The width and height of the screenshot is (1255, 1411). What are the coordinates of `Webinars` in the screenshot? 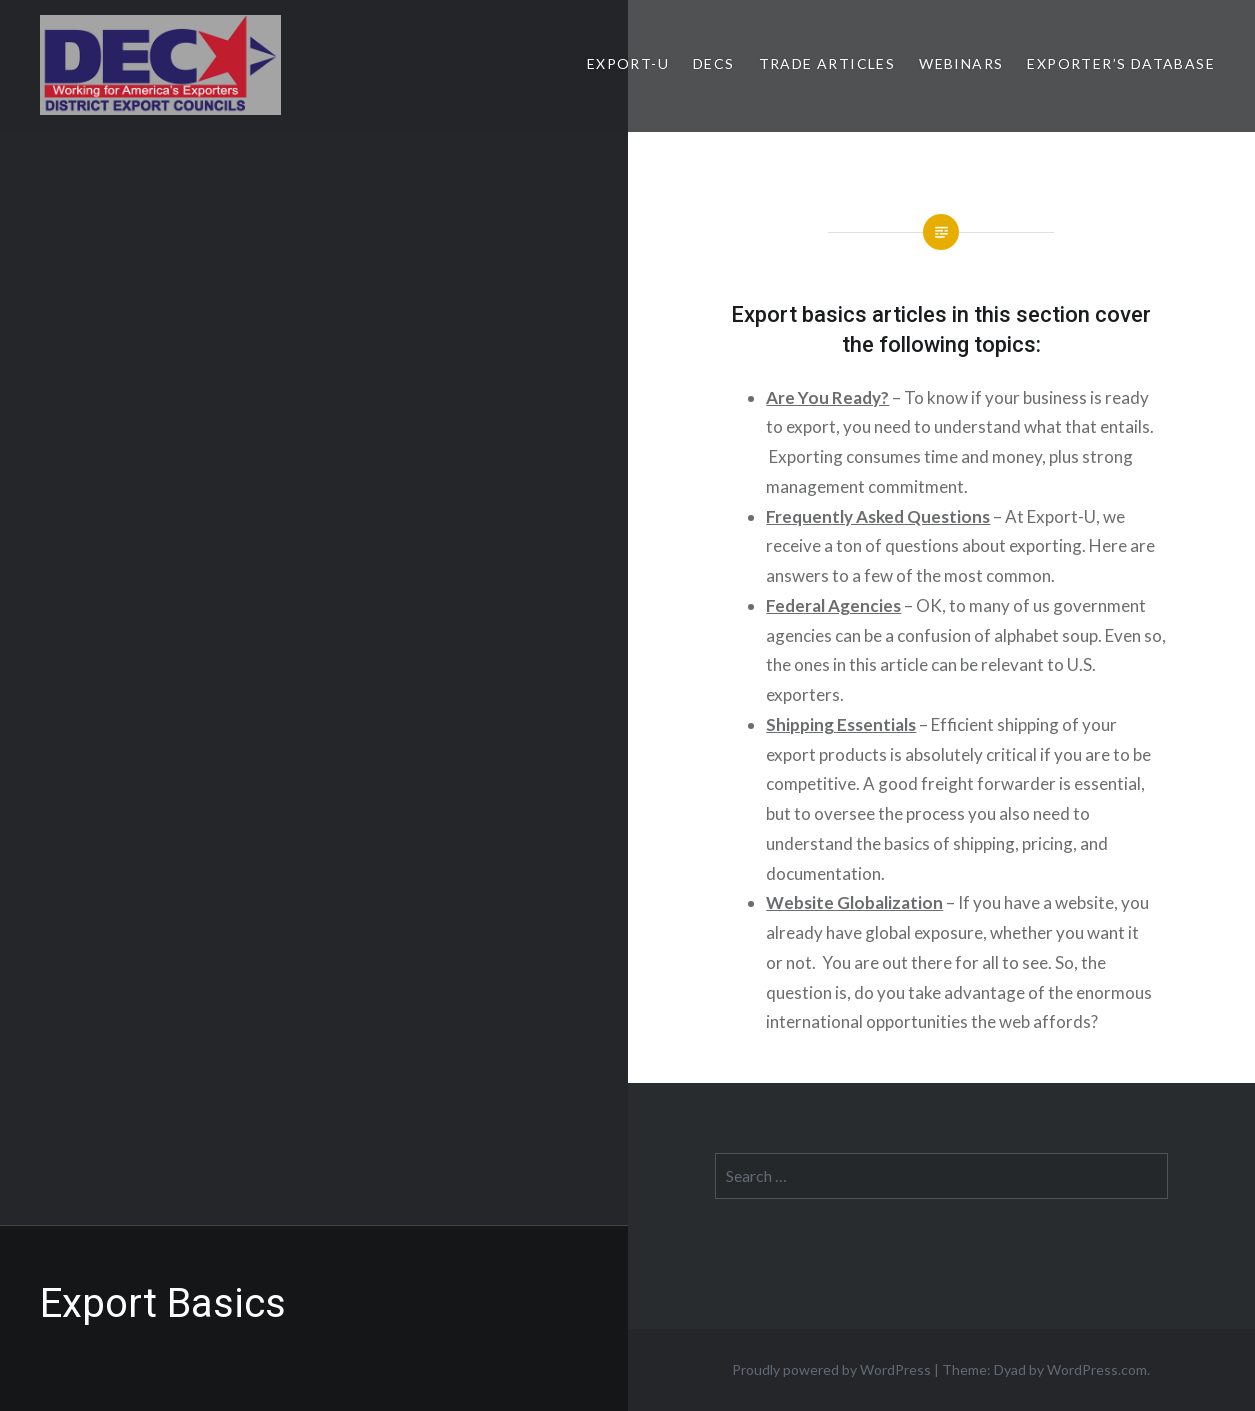 It's located at (961, 63).